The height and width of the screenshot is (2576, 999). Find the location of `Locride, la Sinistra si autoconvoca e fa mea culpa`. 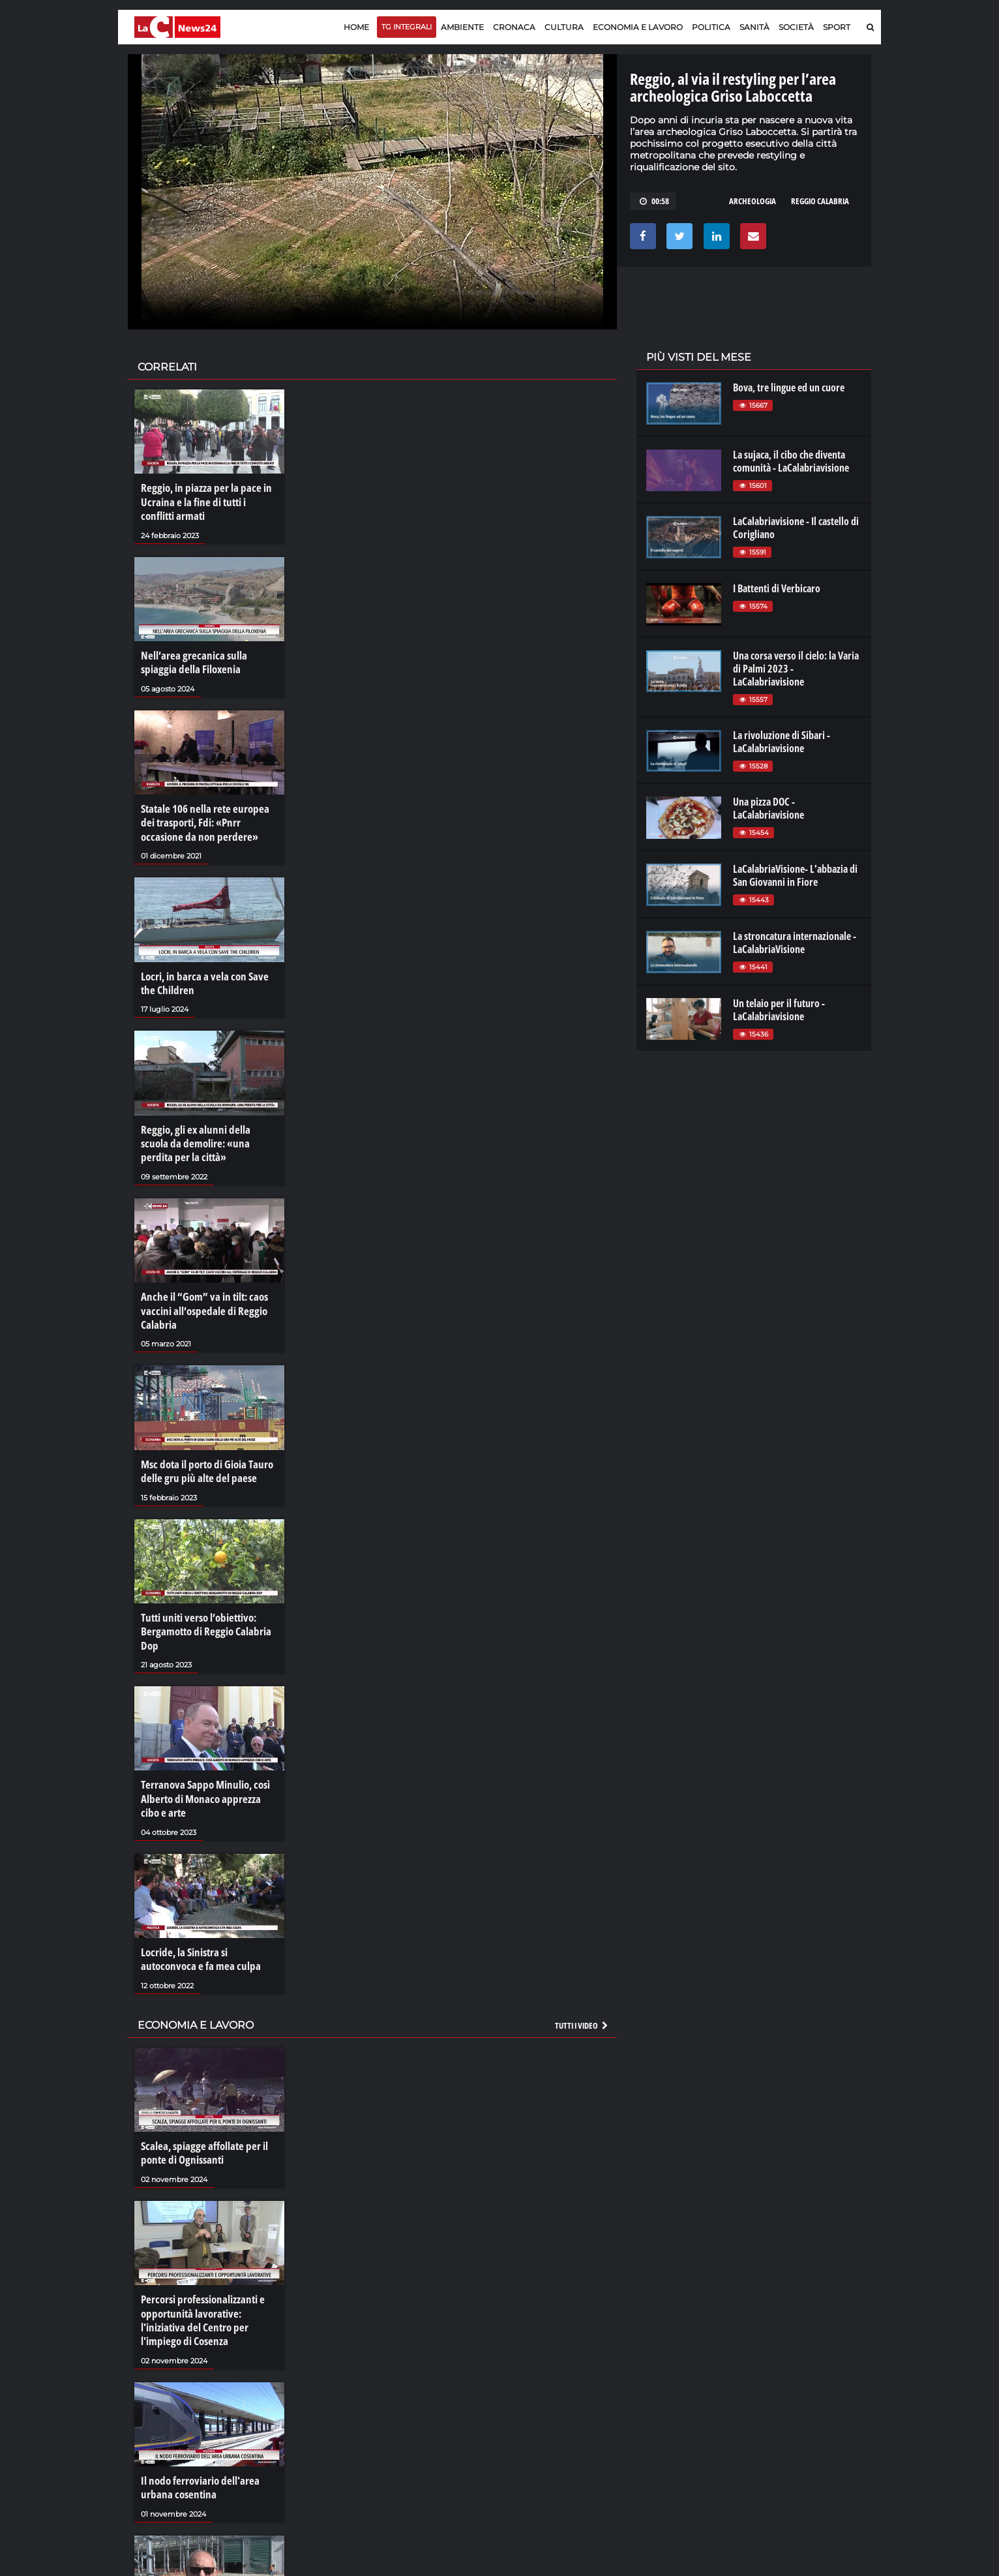

Locride, la Sinistra si autoconvoca e fa mea culpa is located at coordinates (208, 1925).